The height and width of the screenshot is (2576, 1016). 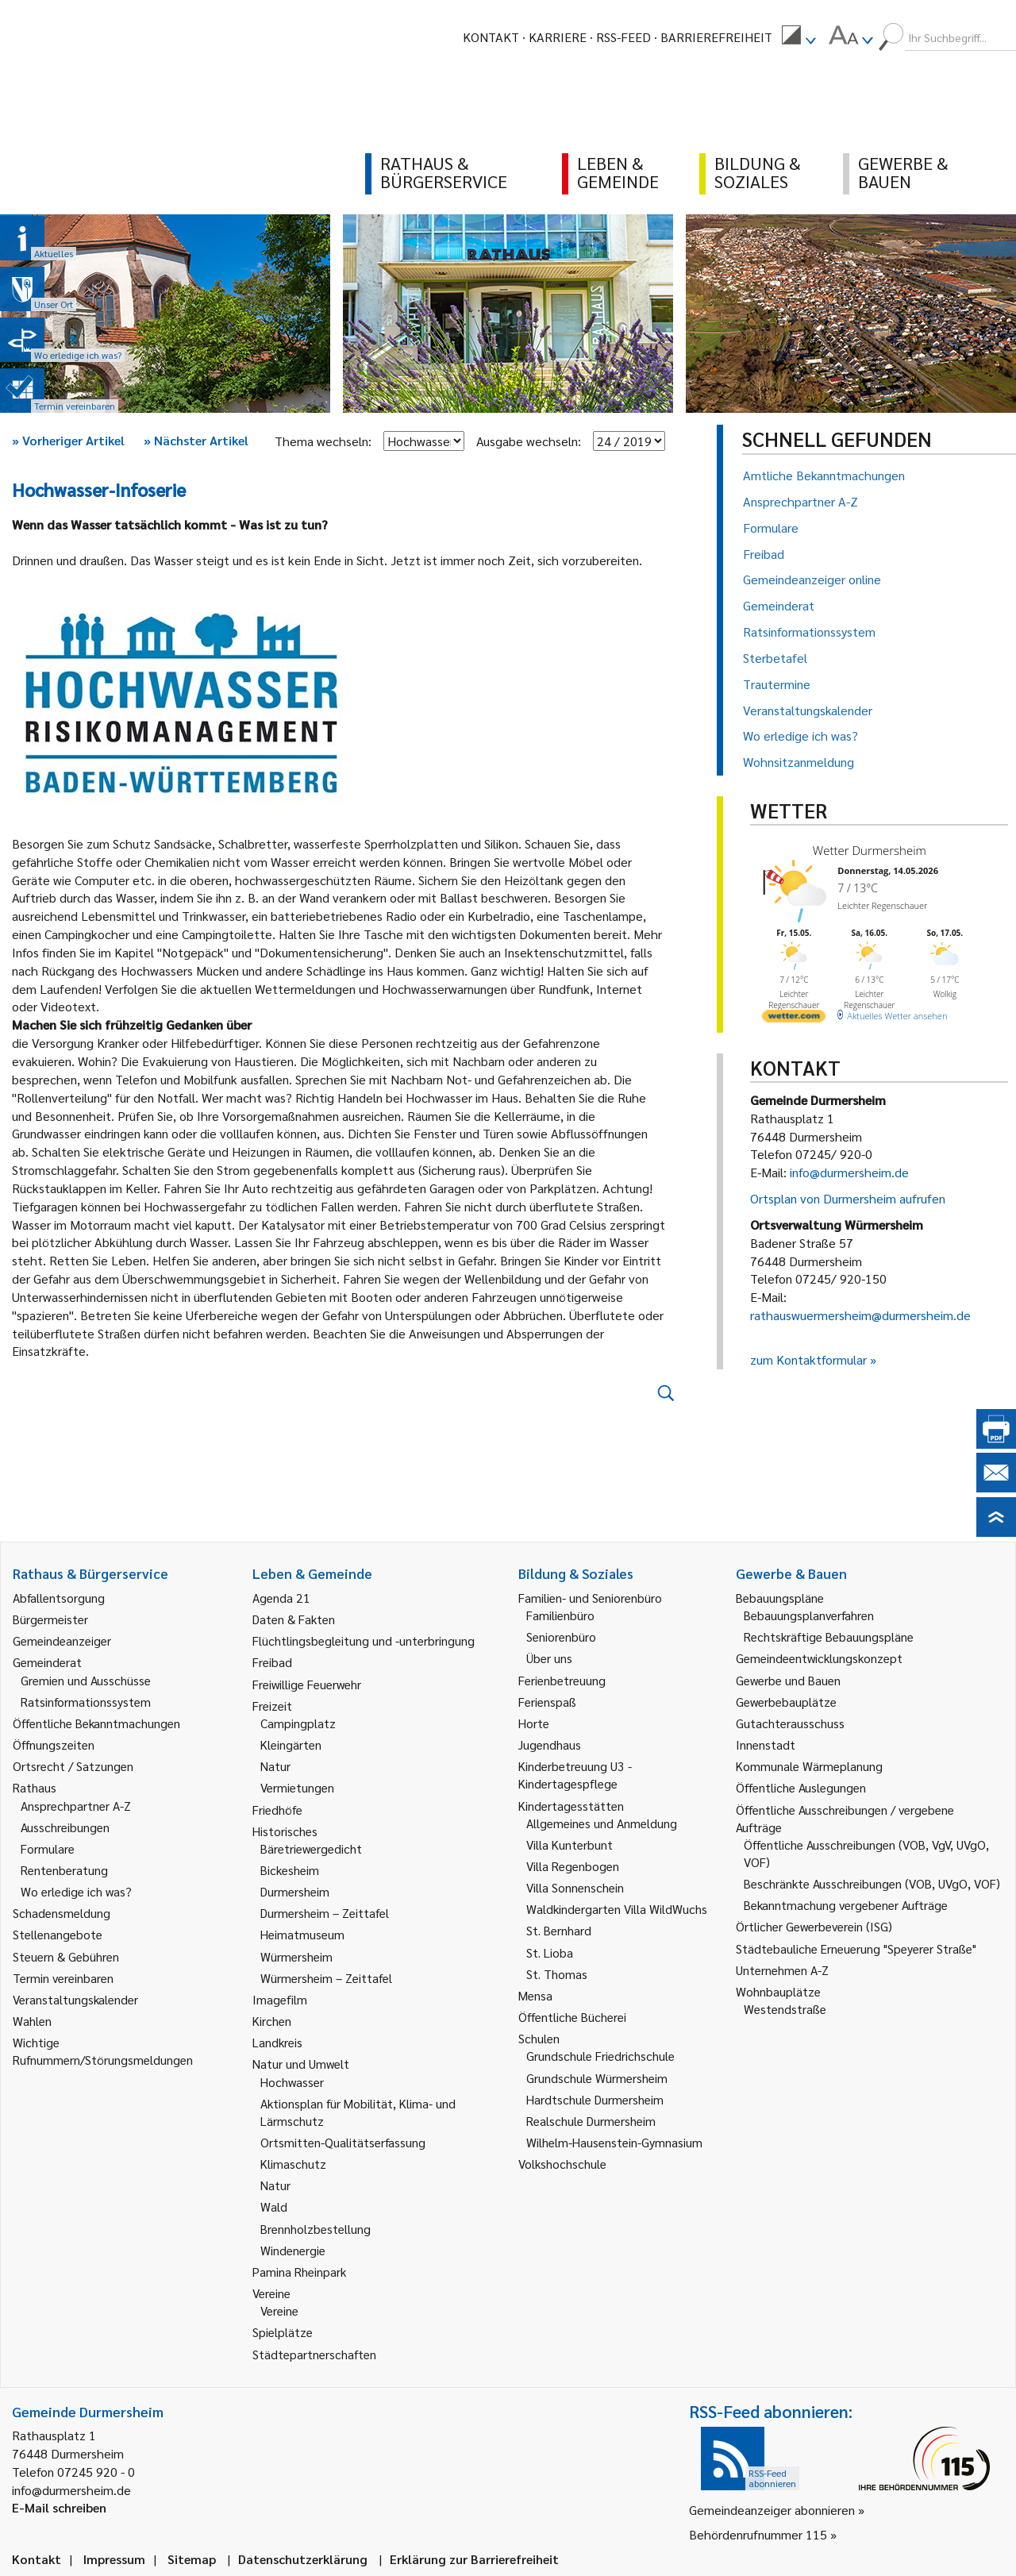 What do you see at coordinates (300, 2063) in the screenshot?
I see `Natur und Umwelt [link]` at bounding box center [300, 2063].